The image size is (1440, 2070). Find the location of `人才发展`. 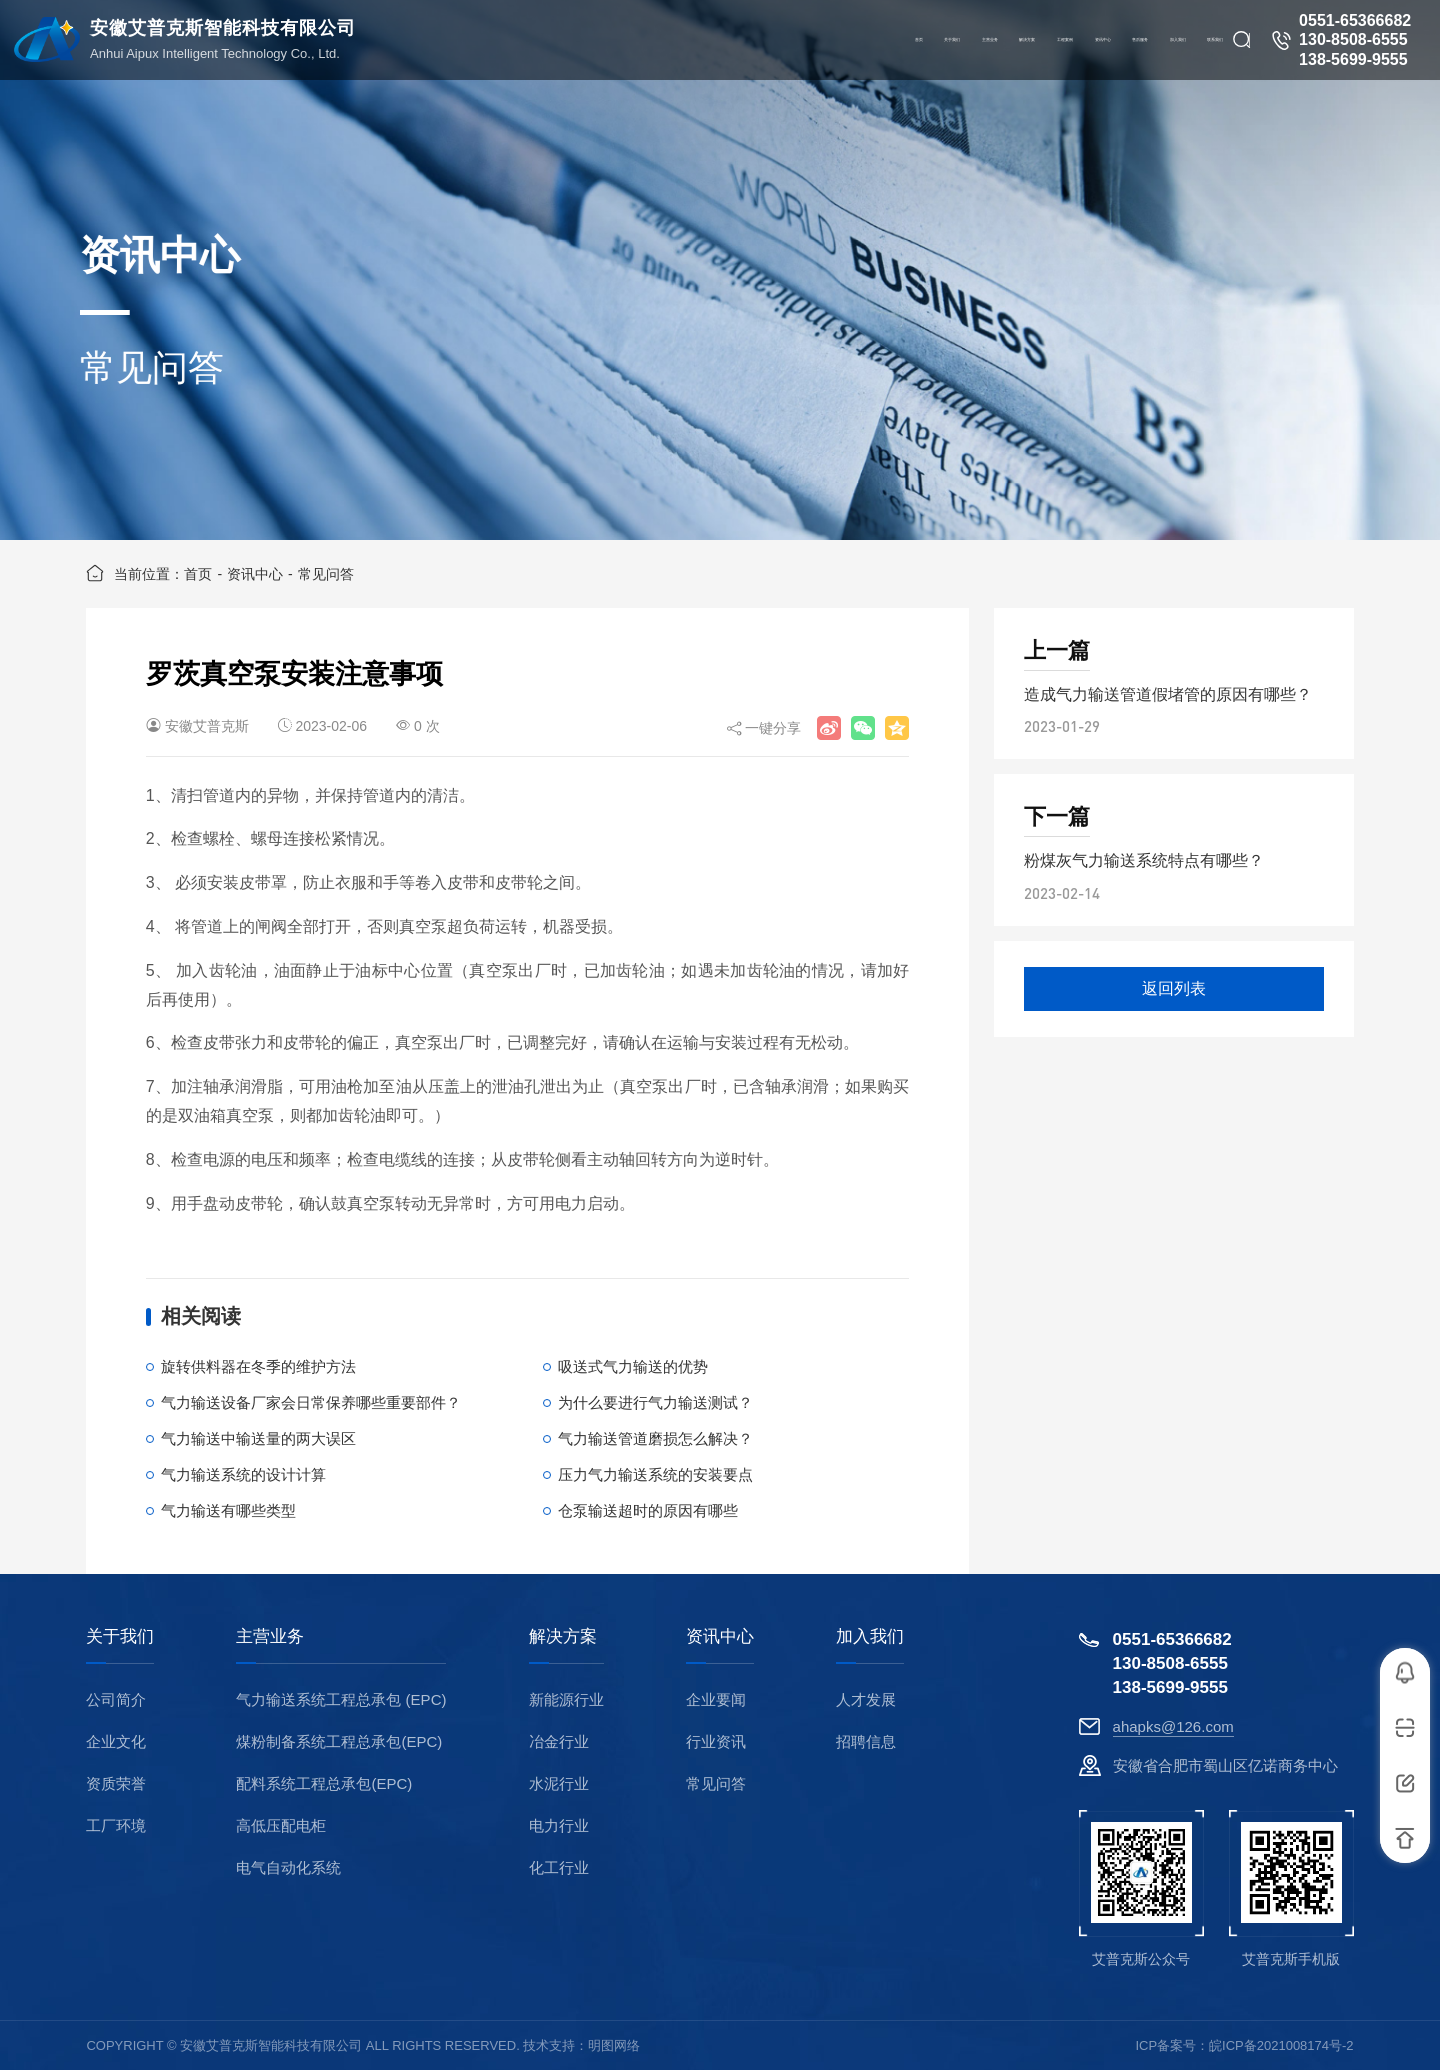

人才发展 is located at coordinates (866, 1699).